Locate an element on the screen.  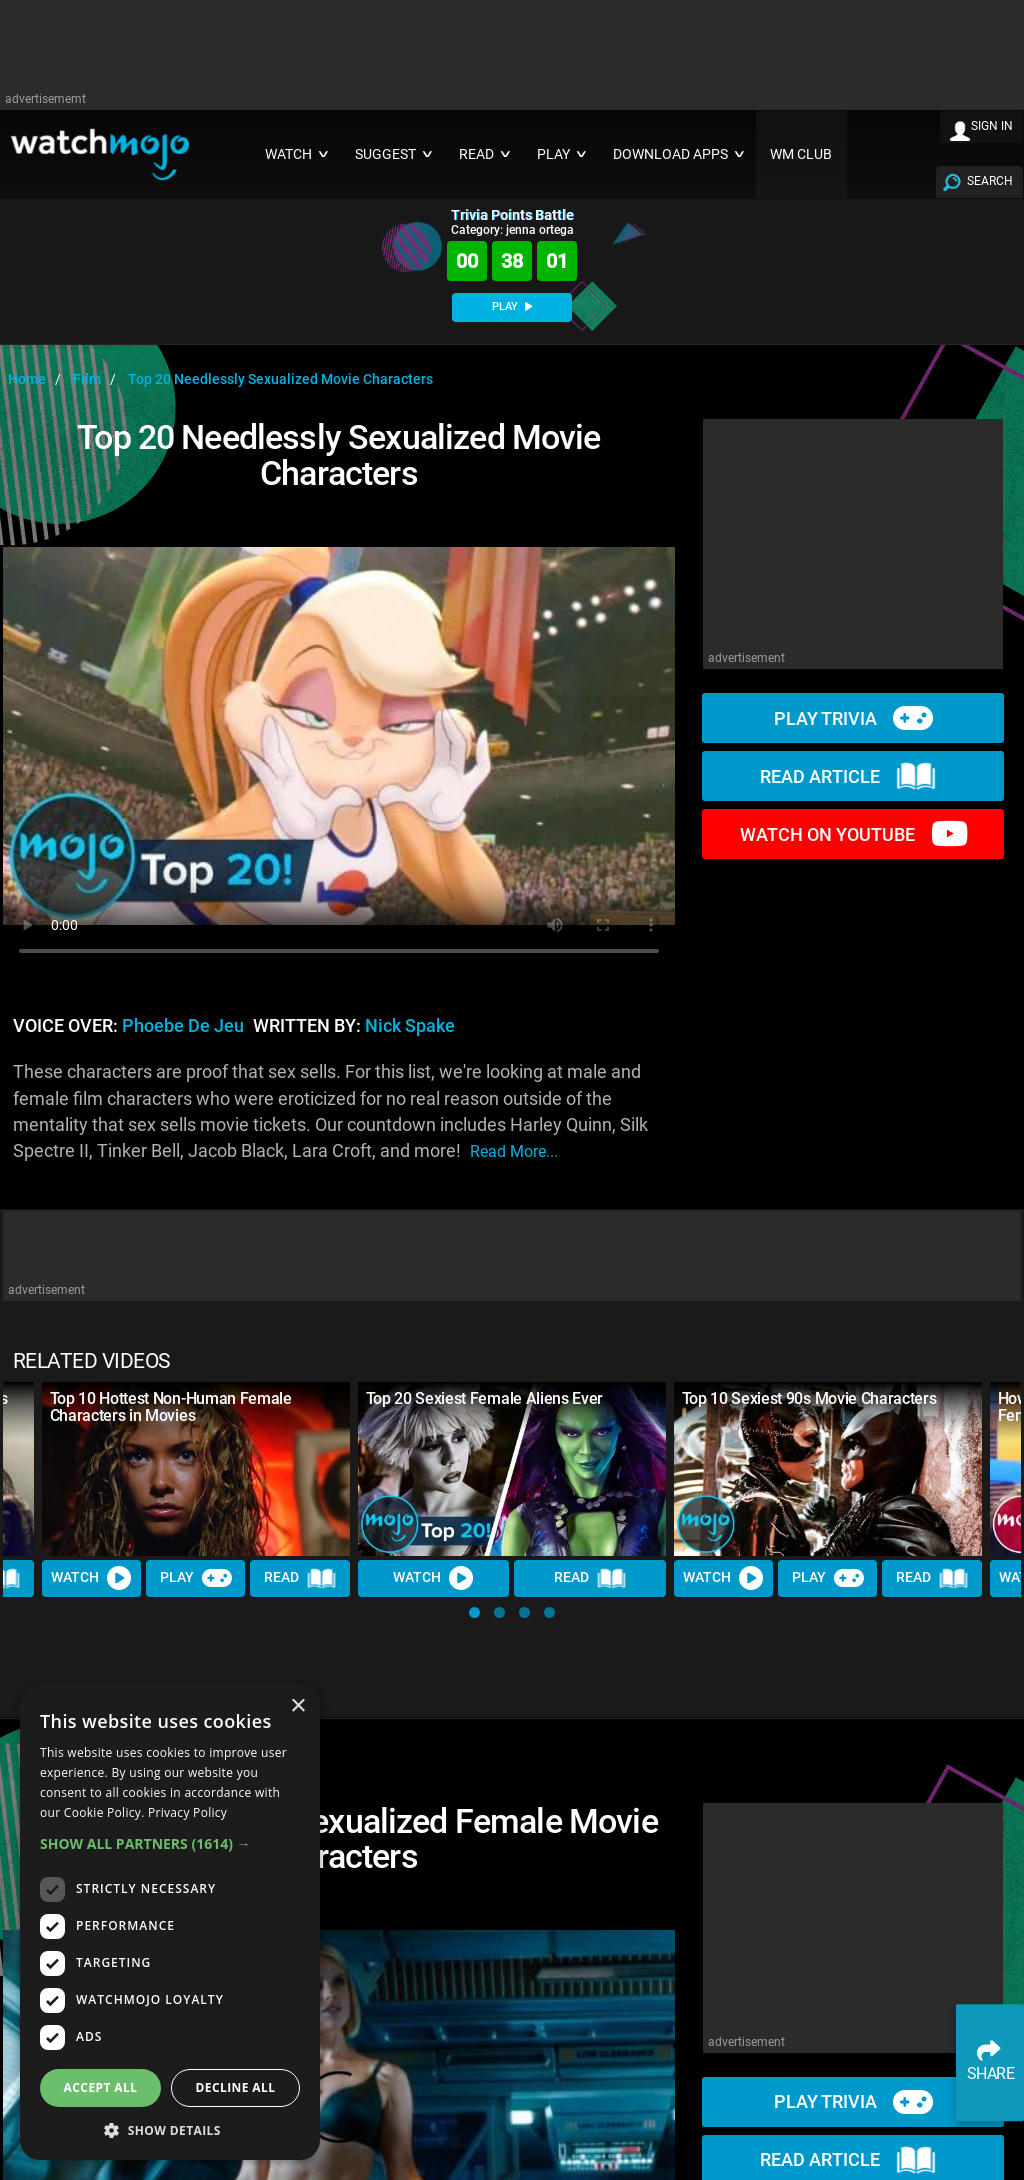
× [button] is located at coordinates (297, 1706).